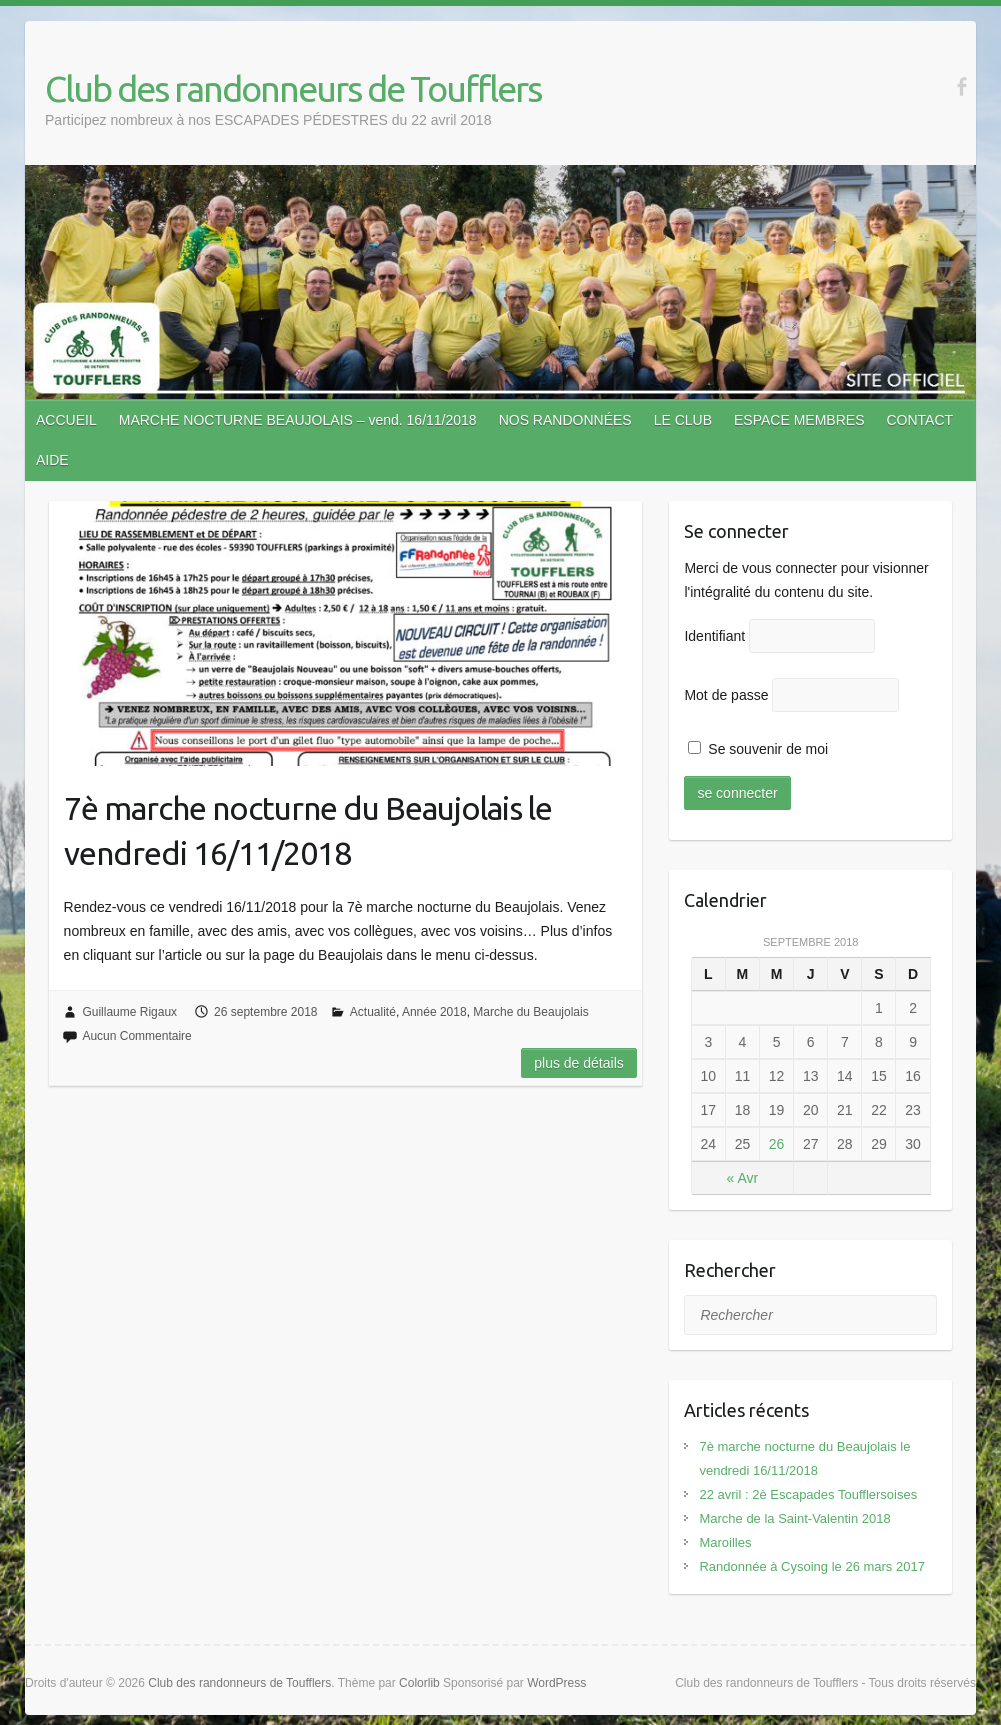 This screenshot has width=1001, height=1725. Describe the element at coordinates (434, 1012) in the screenshot. I see `Année 2018` at that location.